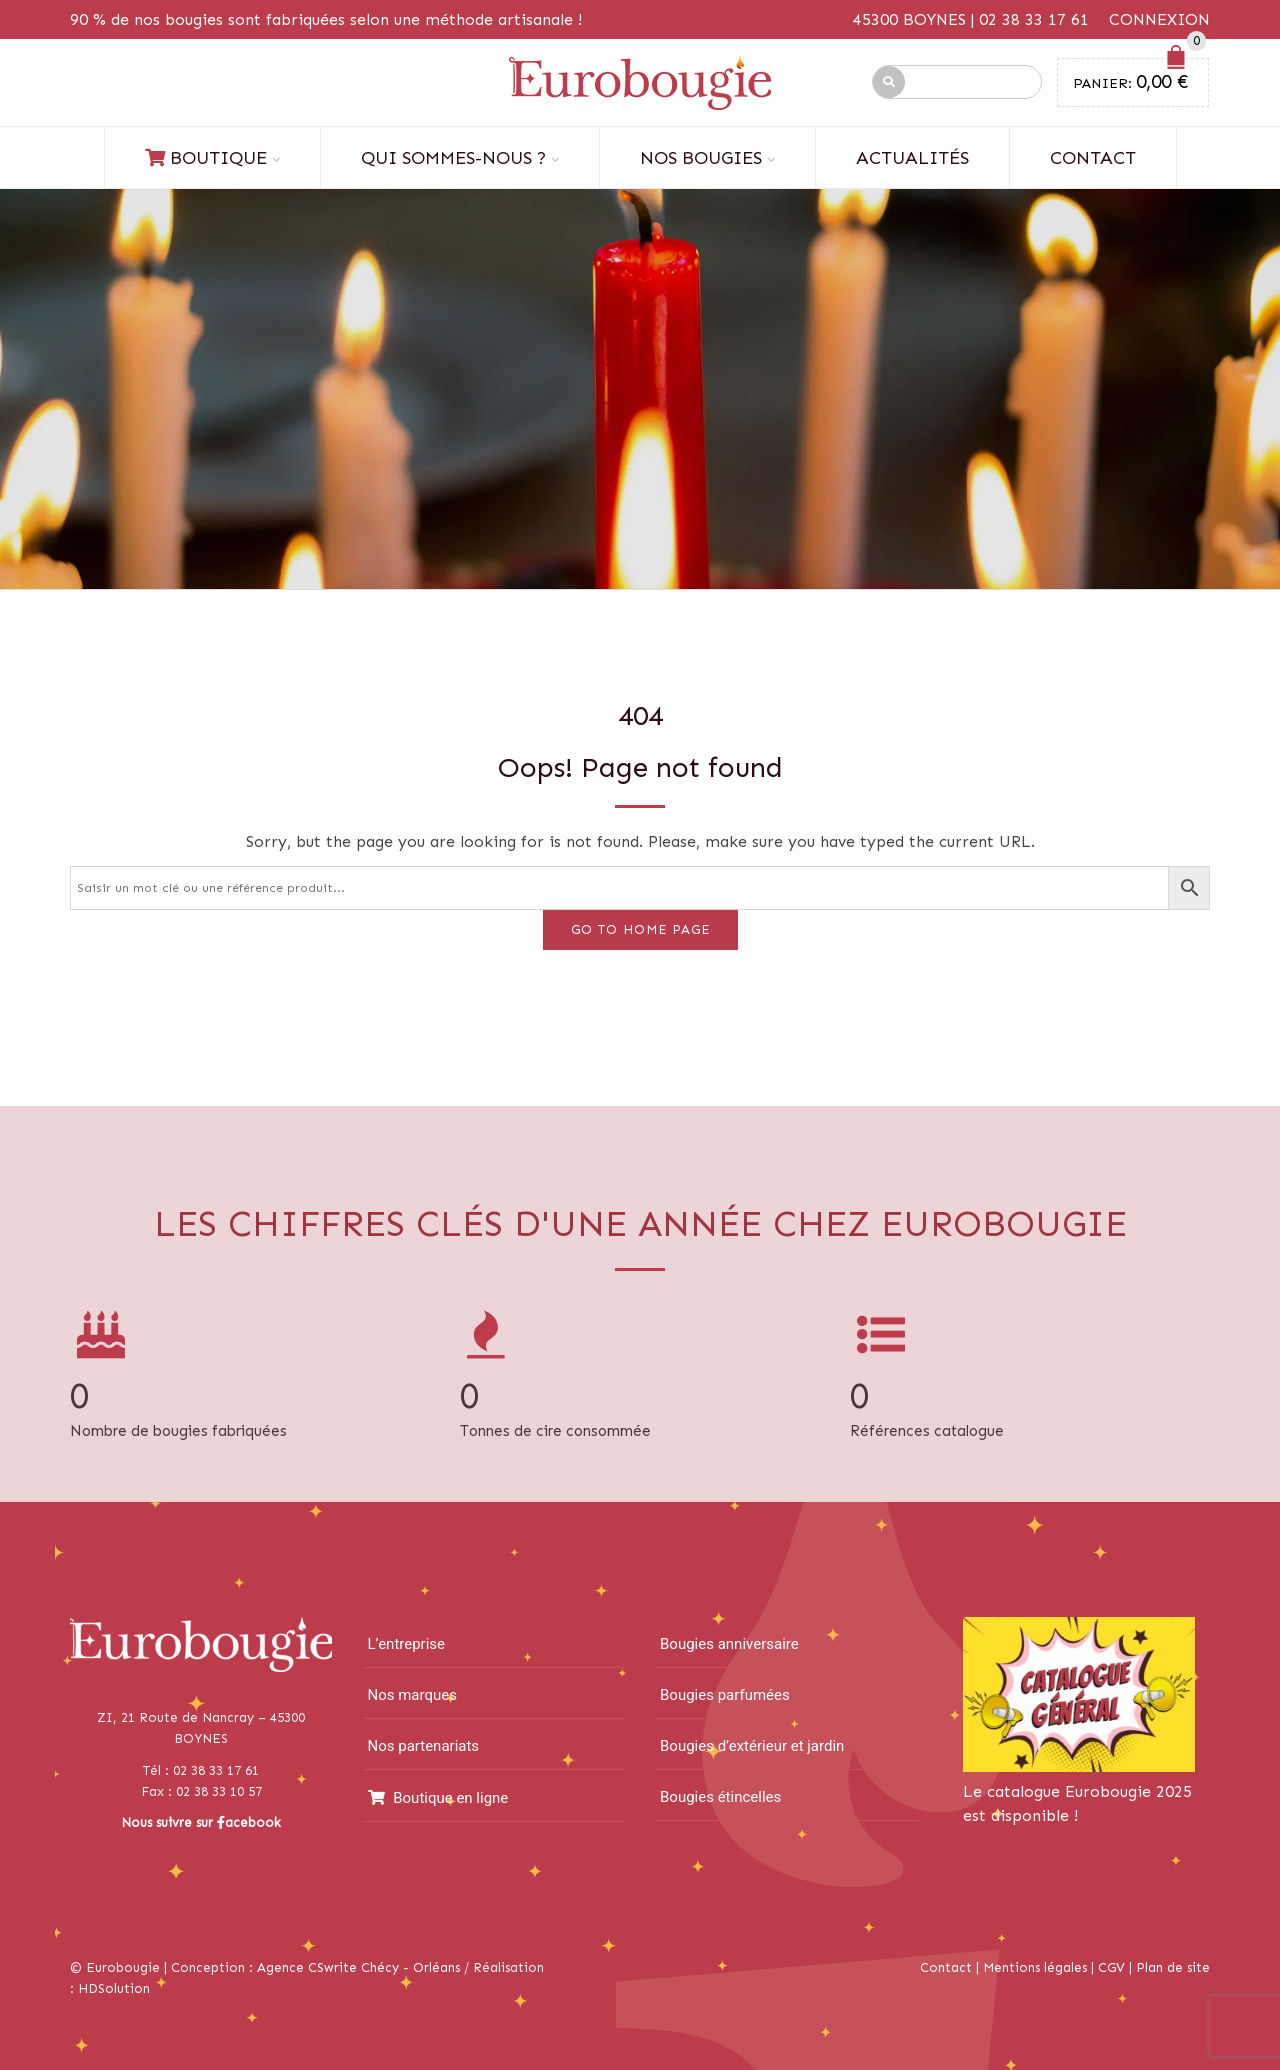 The image size is (1280, 2070). What do you see at coordinates (424, 1746) in the screenshot?
I see `Nos partenariats` at bounding box center [424, 1746].